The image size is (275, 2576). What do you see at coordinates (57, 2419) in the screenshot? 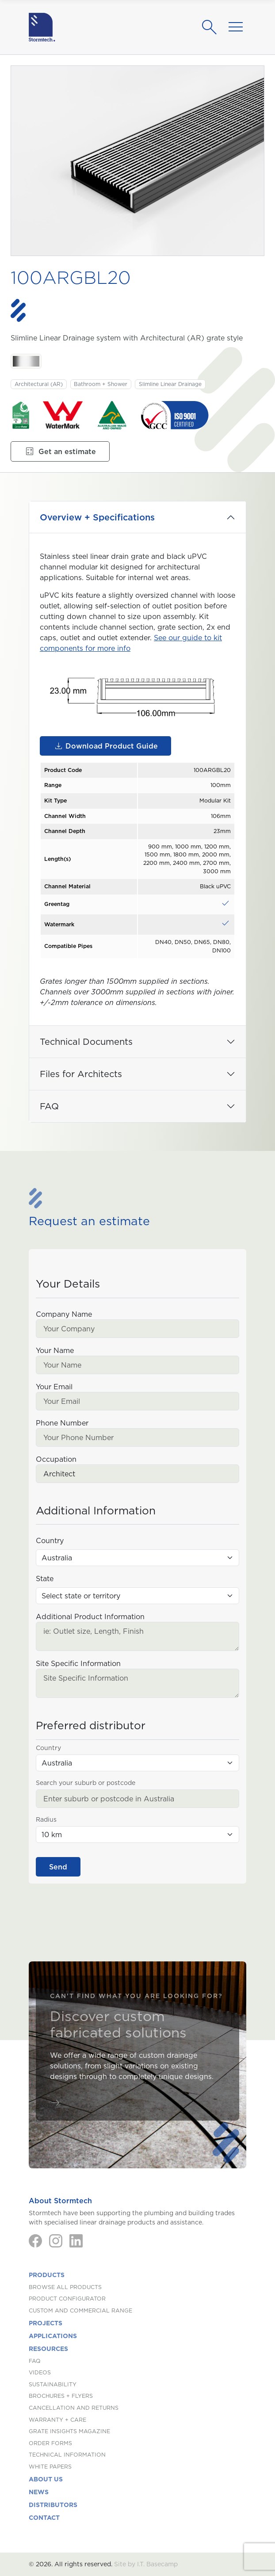
I see `Warranty + Care` at bounding box center [57, 2419].